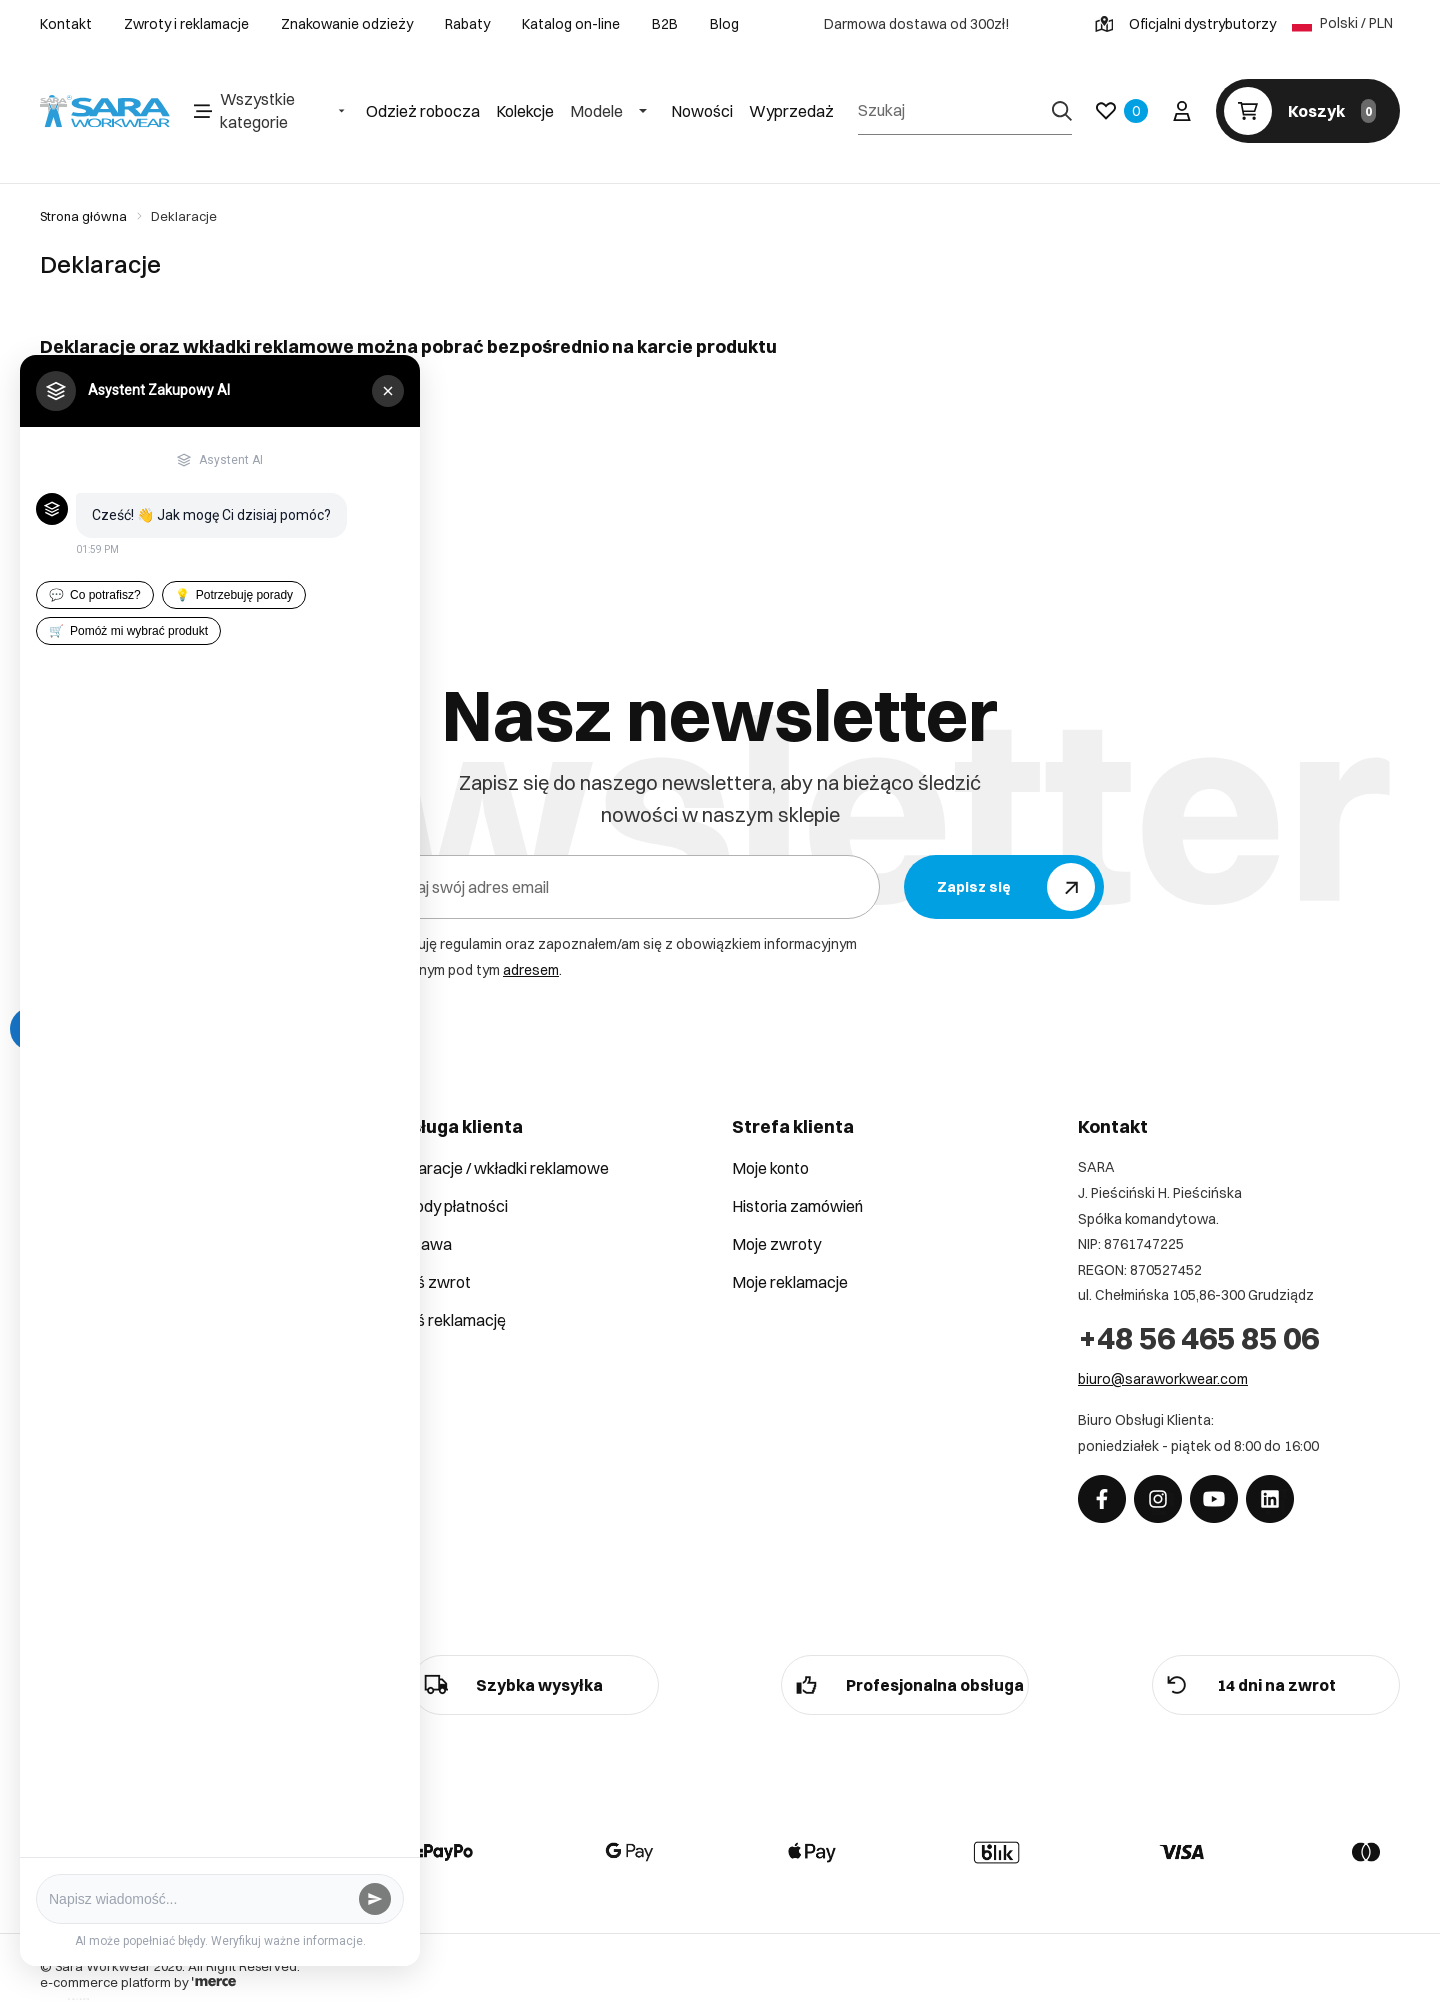  Describe the element at coordinates (347, 24) in the screenshot. I see `Znakowanie odzieży` at that location.